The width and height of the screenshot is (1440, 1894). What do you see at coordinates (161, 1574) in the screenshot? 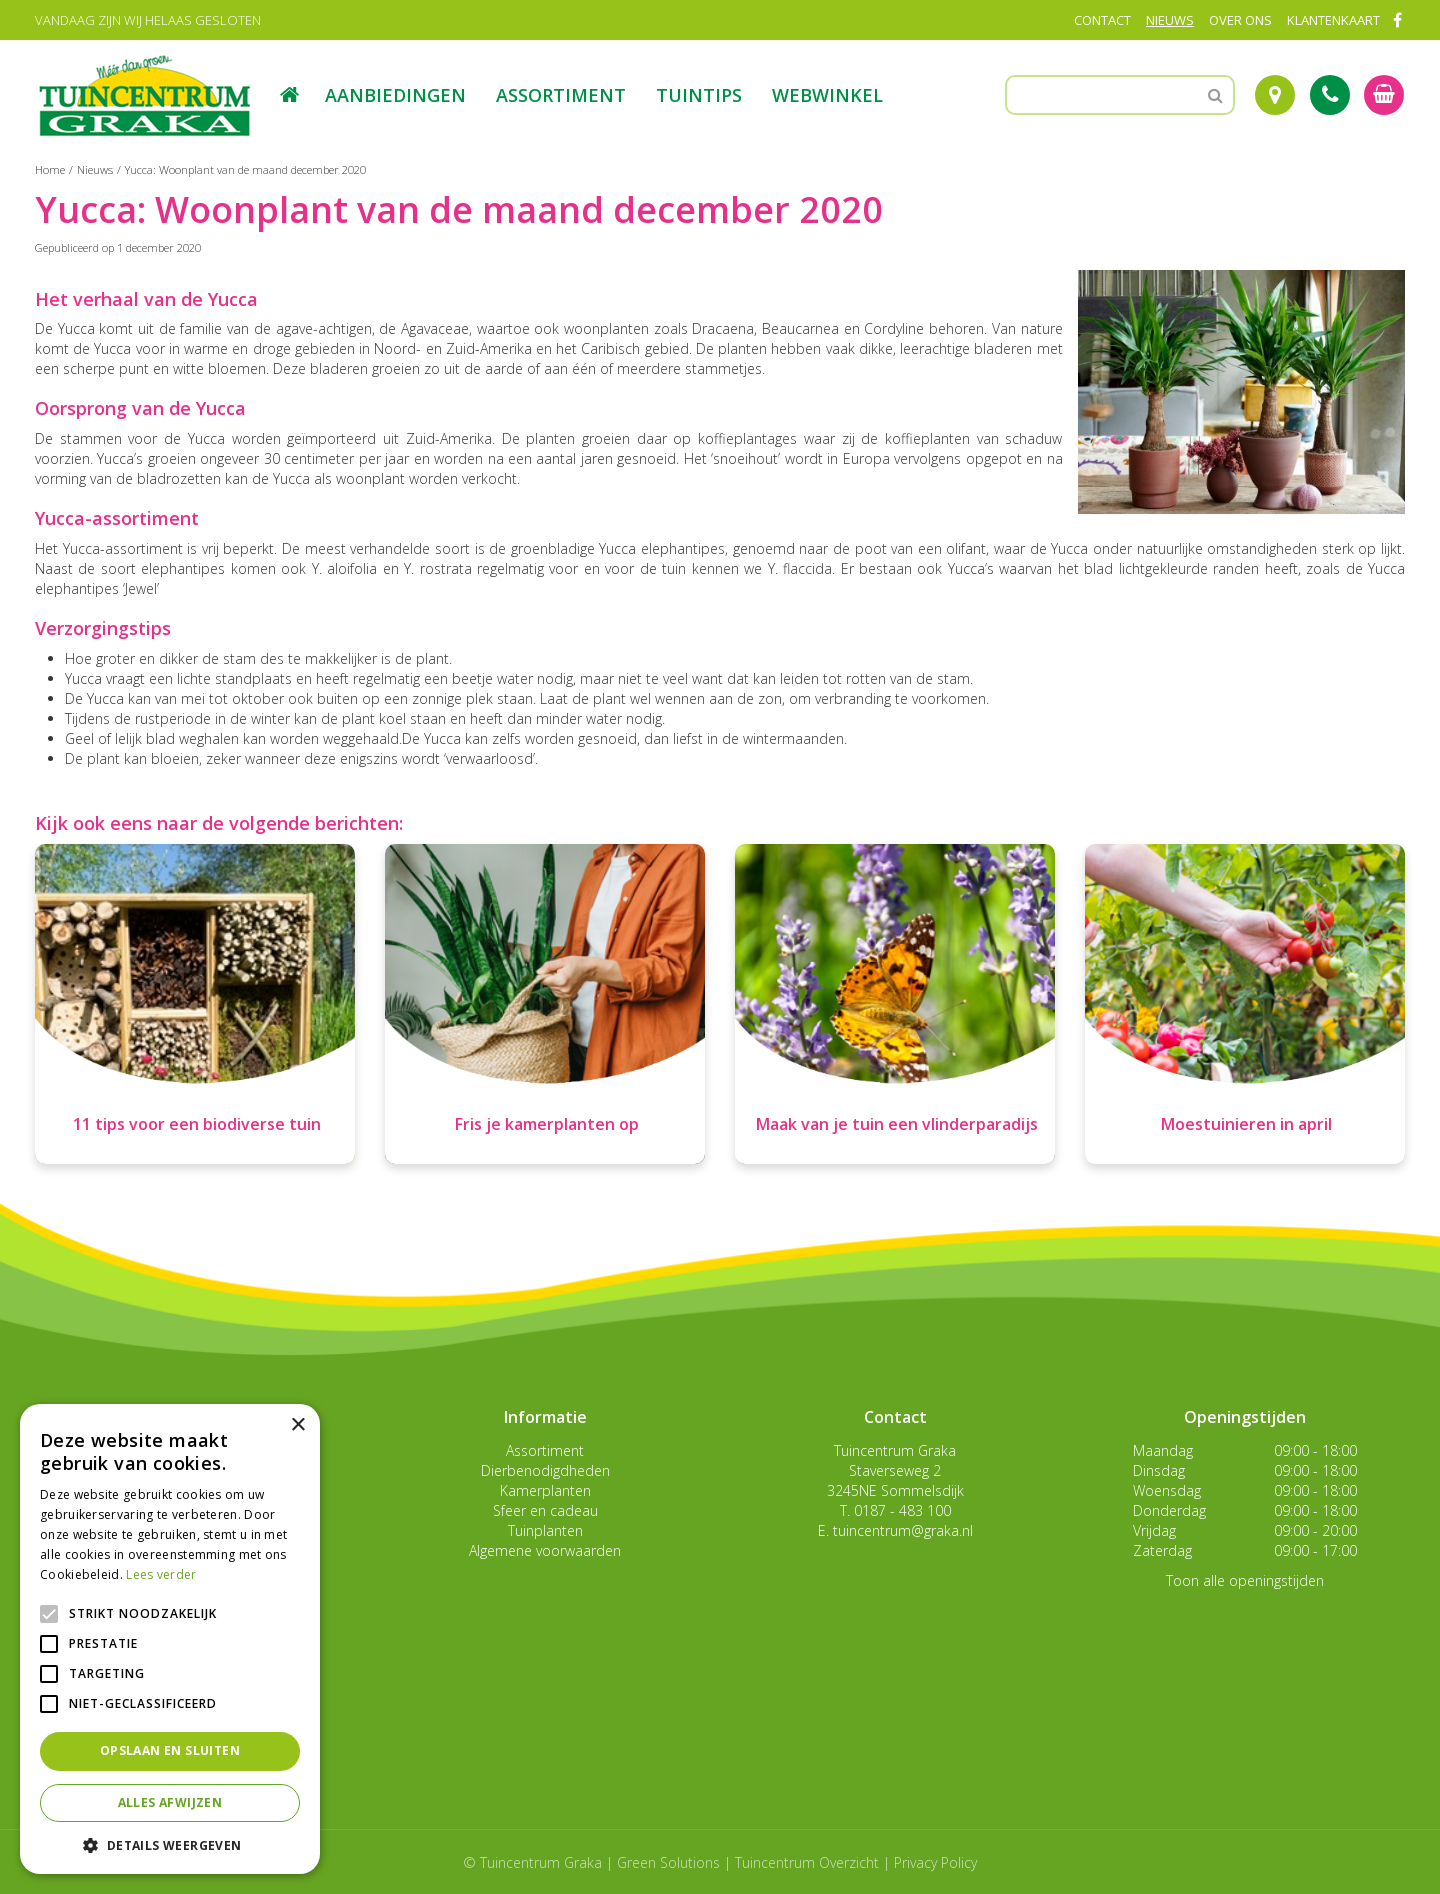
I see `Lees verder [Lees verder, opens a new window]` at bounding box center [161, 1574].